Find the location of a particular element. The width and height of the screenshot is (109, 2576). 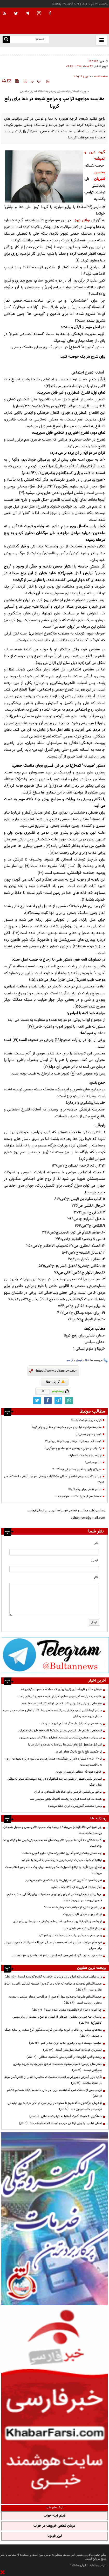

اسرائیل مشغول قتل‌عام لبنانی‌ها بی‌اعتنا به تفاهم و آتش‌بس! is located at coordinates (65, 1744).